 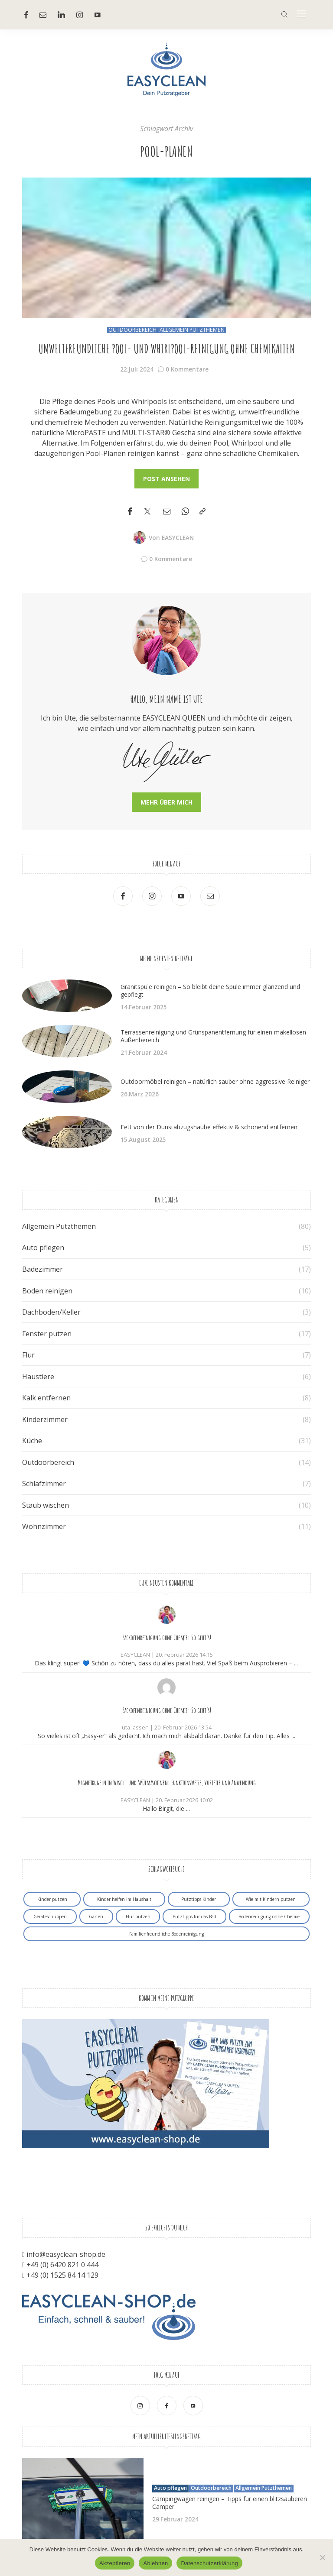 I want to click on [Email], so click(x=167, y=511).